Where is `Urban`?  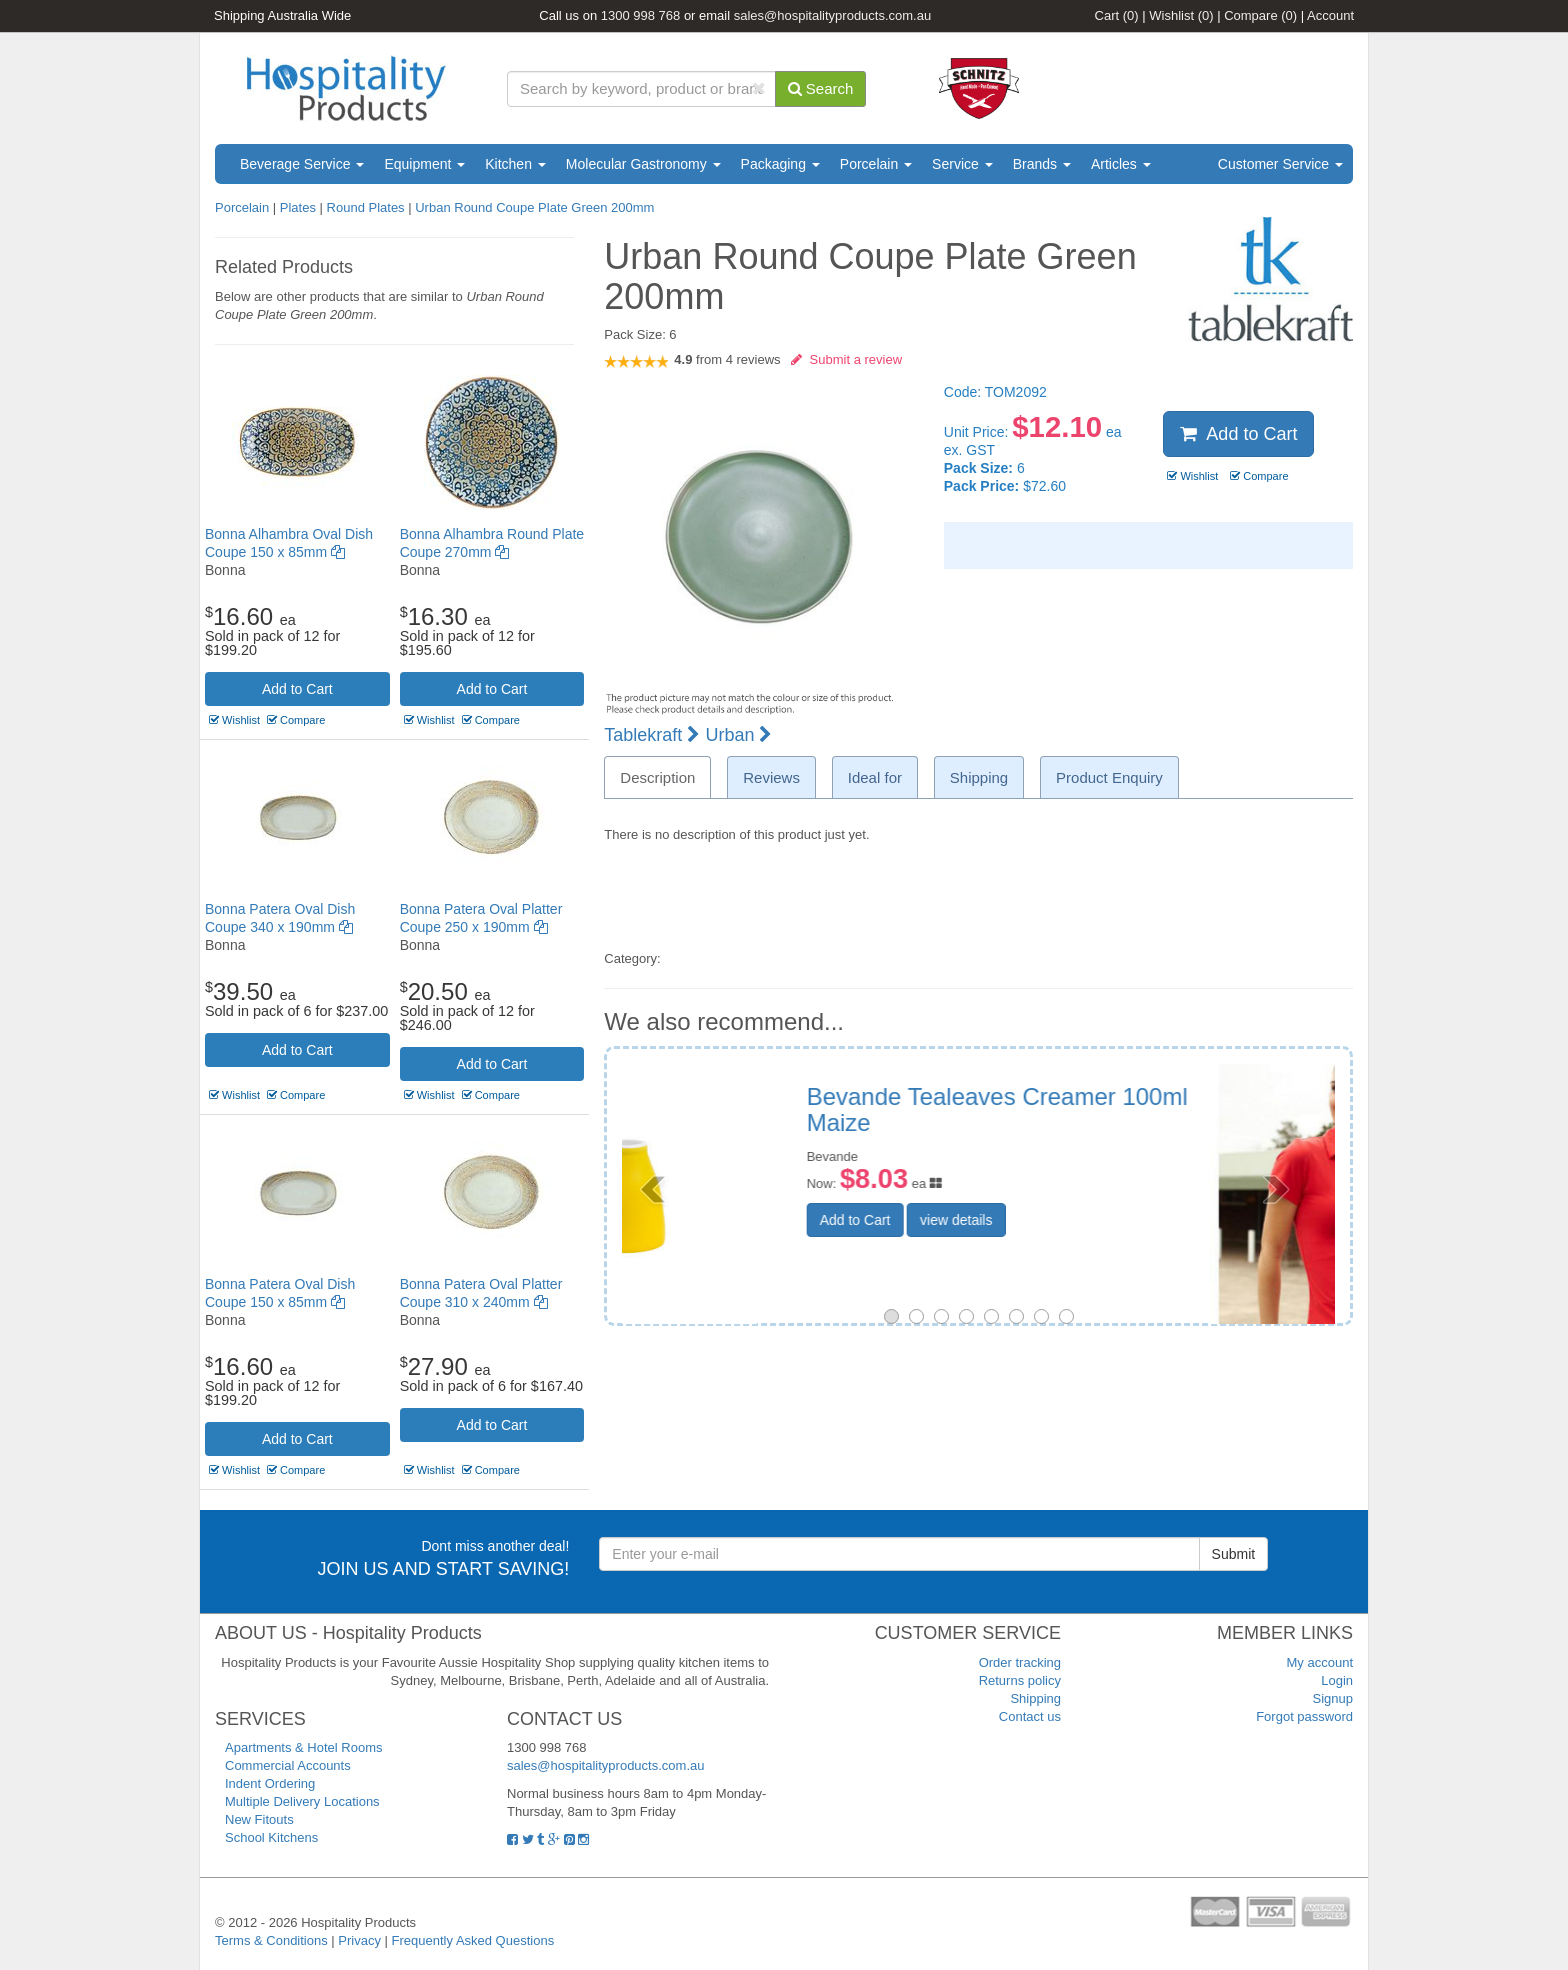
Urban is located at coordinates (738, 735).